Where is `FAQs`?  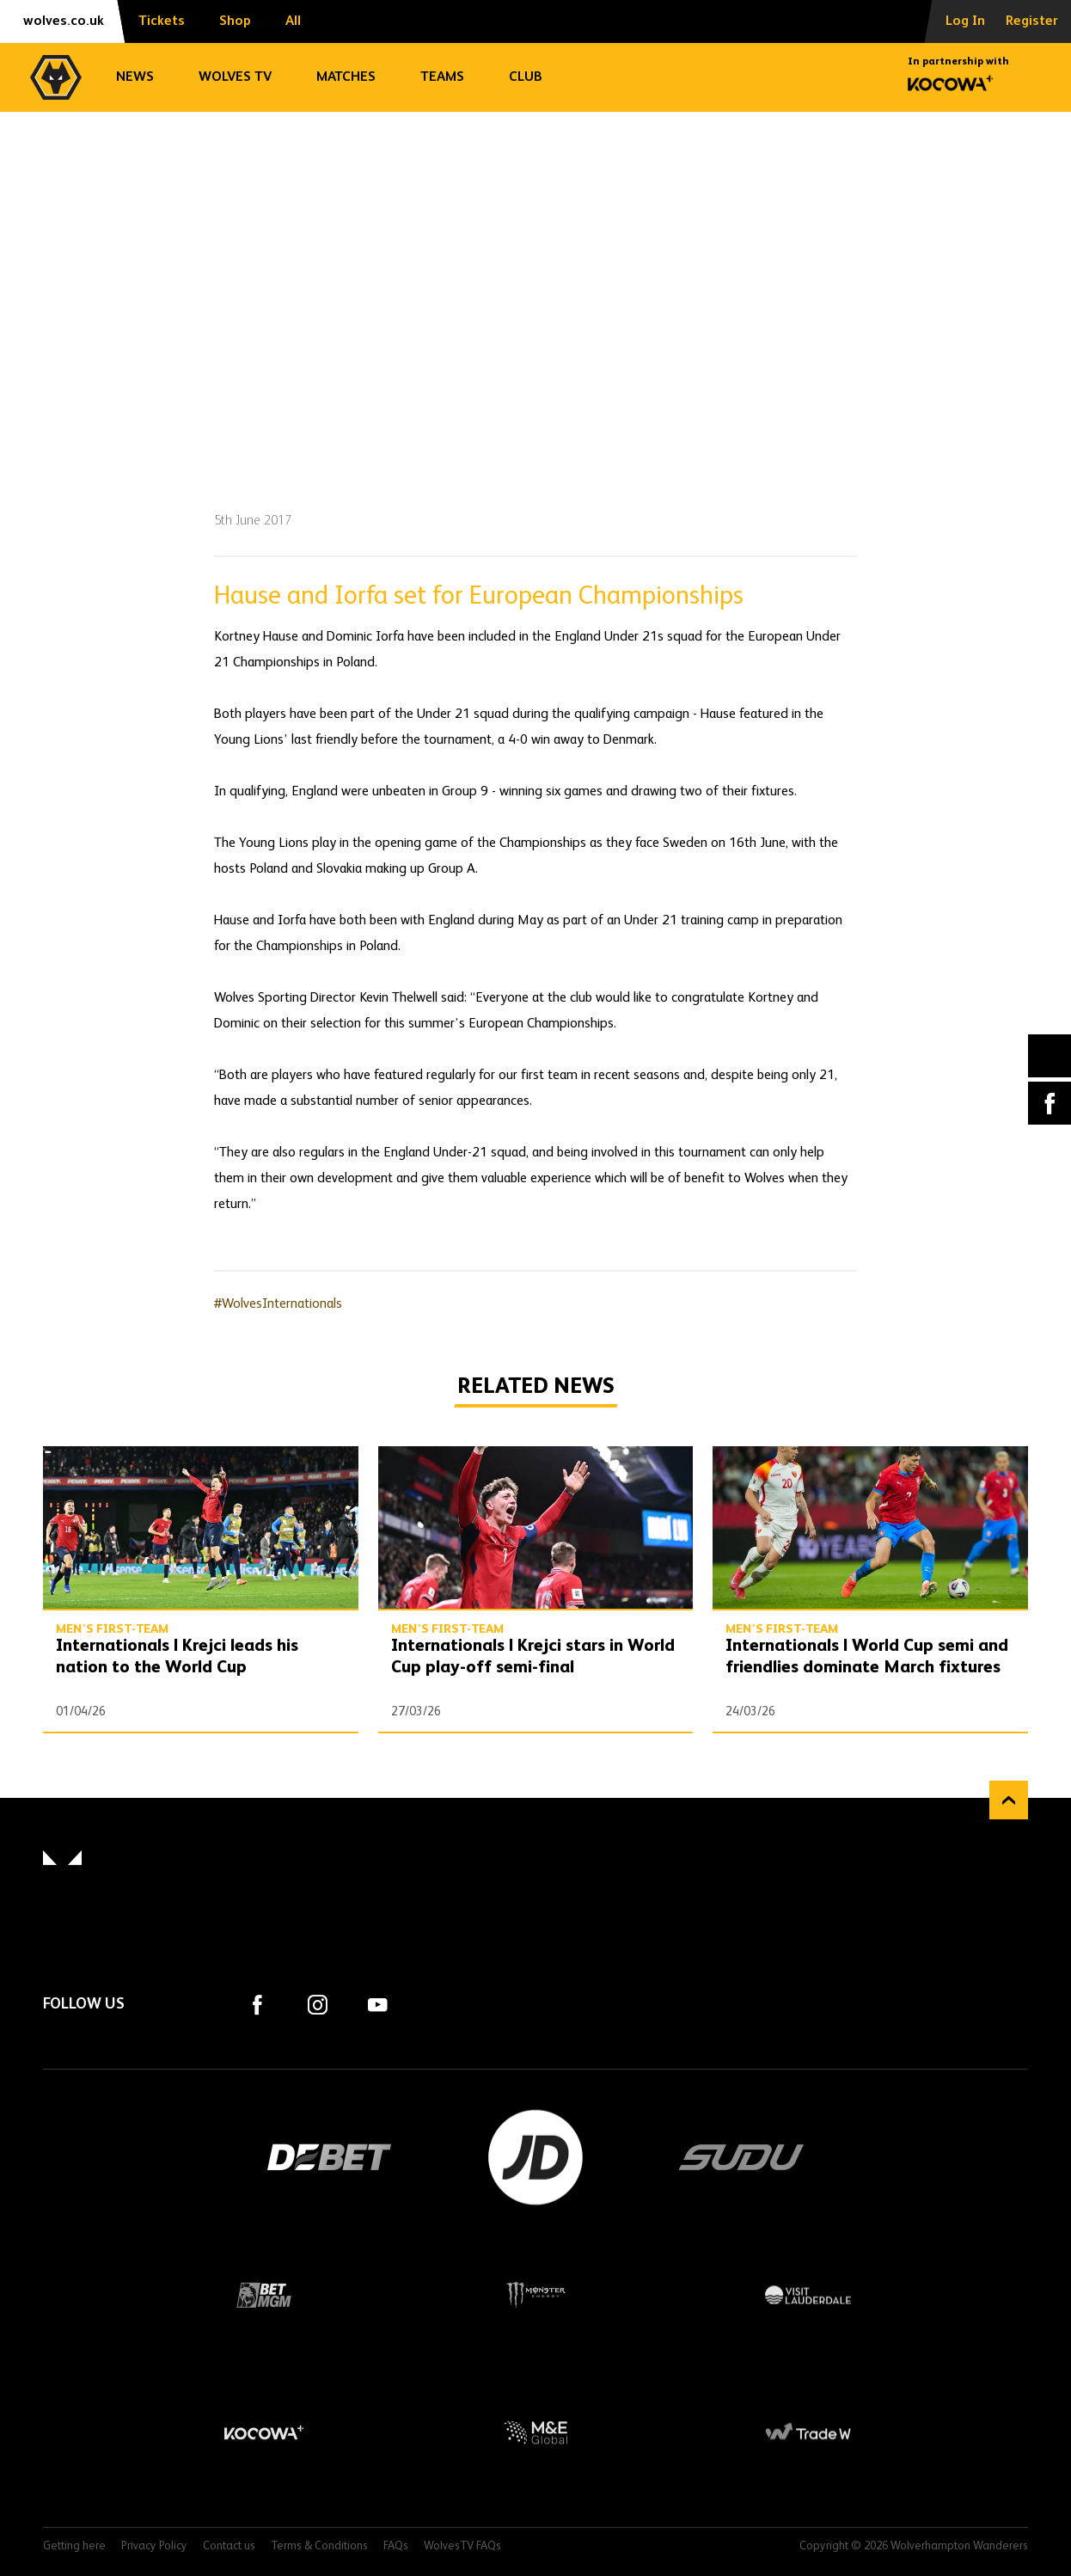
FAQs is located at coordinates (395, 2546).